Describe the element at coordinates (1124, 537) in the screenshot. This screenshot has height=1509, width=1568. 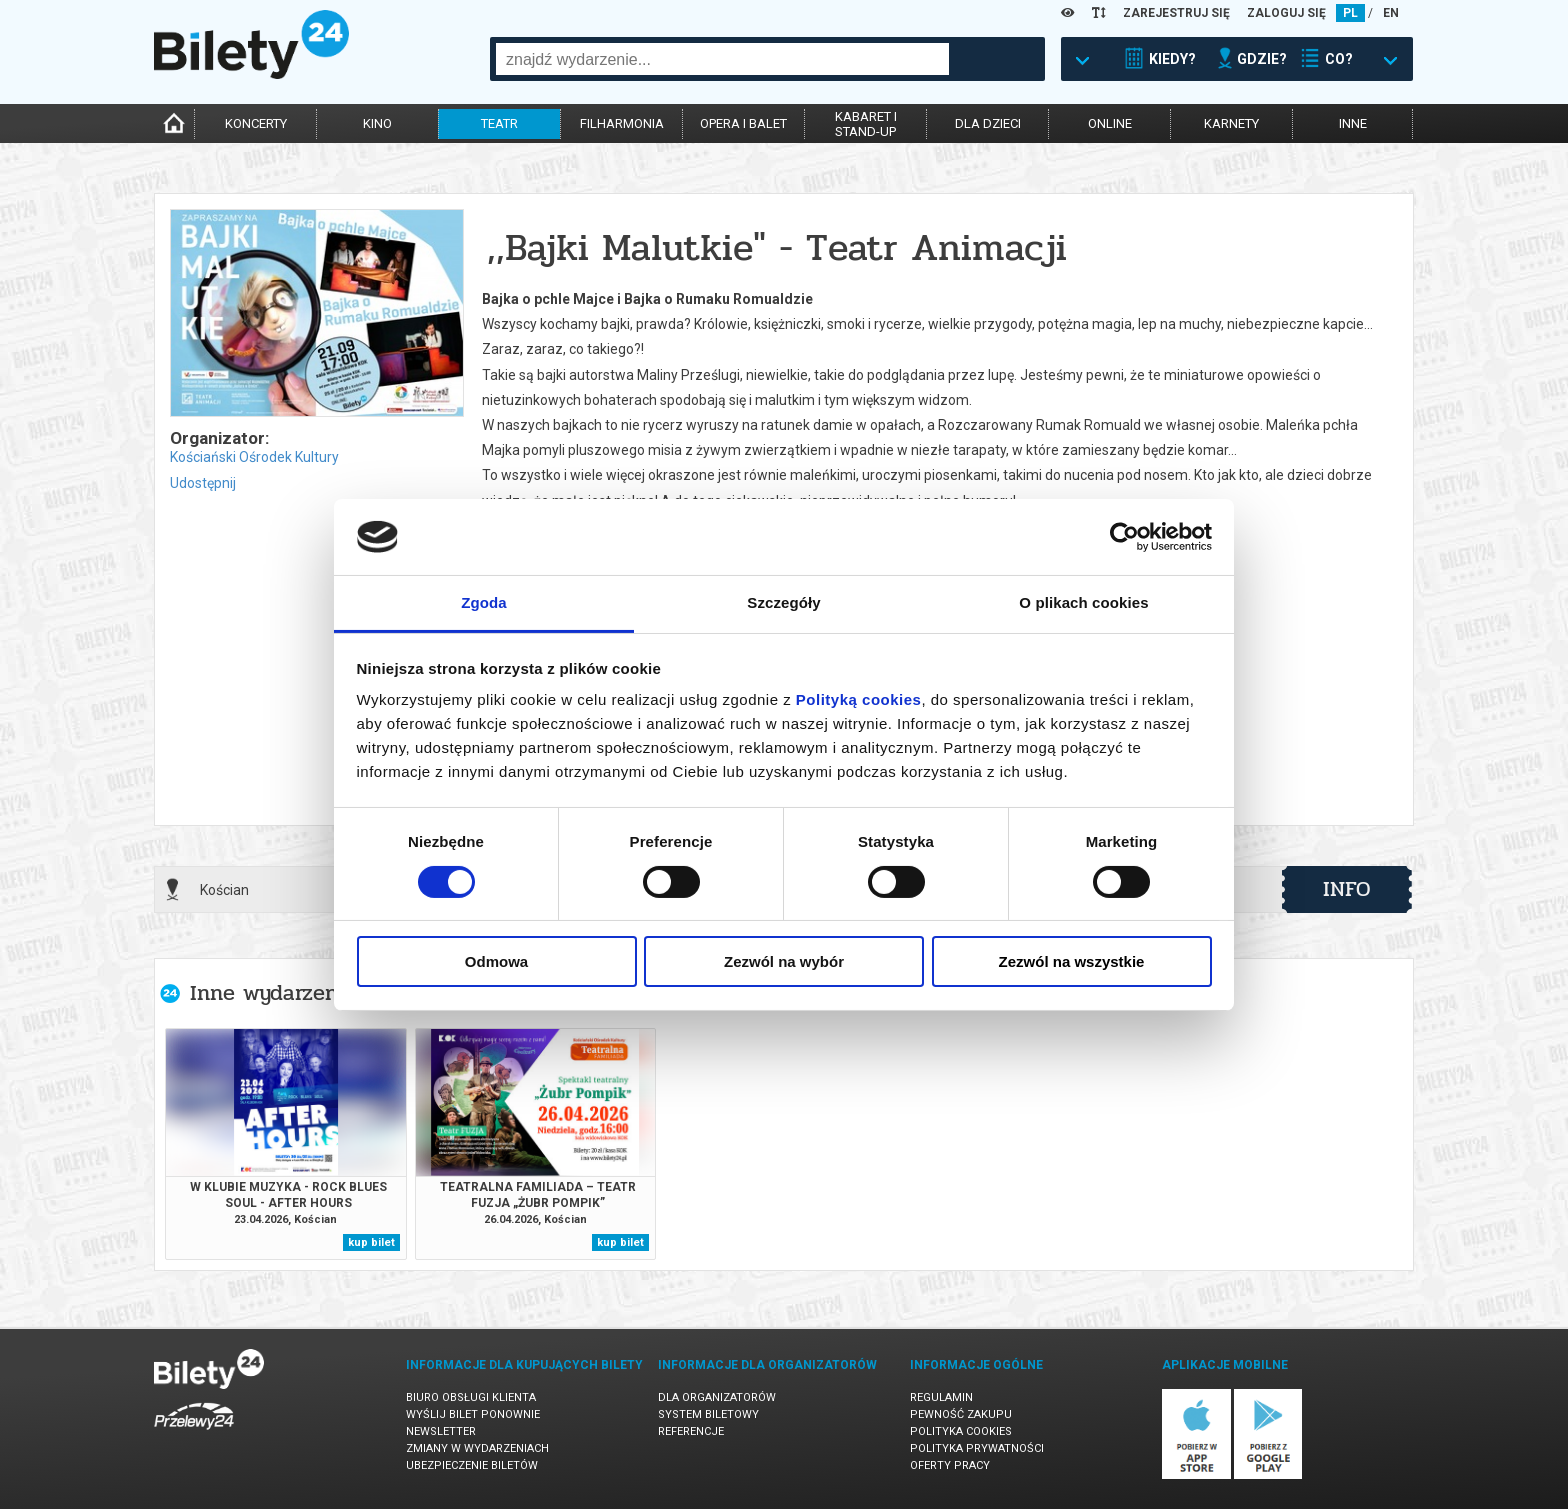
I see `[Cookiebot od Usercentrics - otwiera się w nowym oknie]` at that location.